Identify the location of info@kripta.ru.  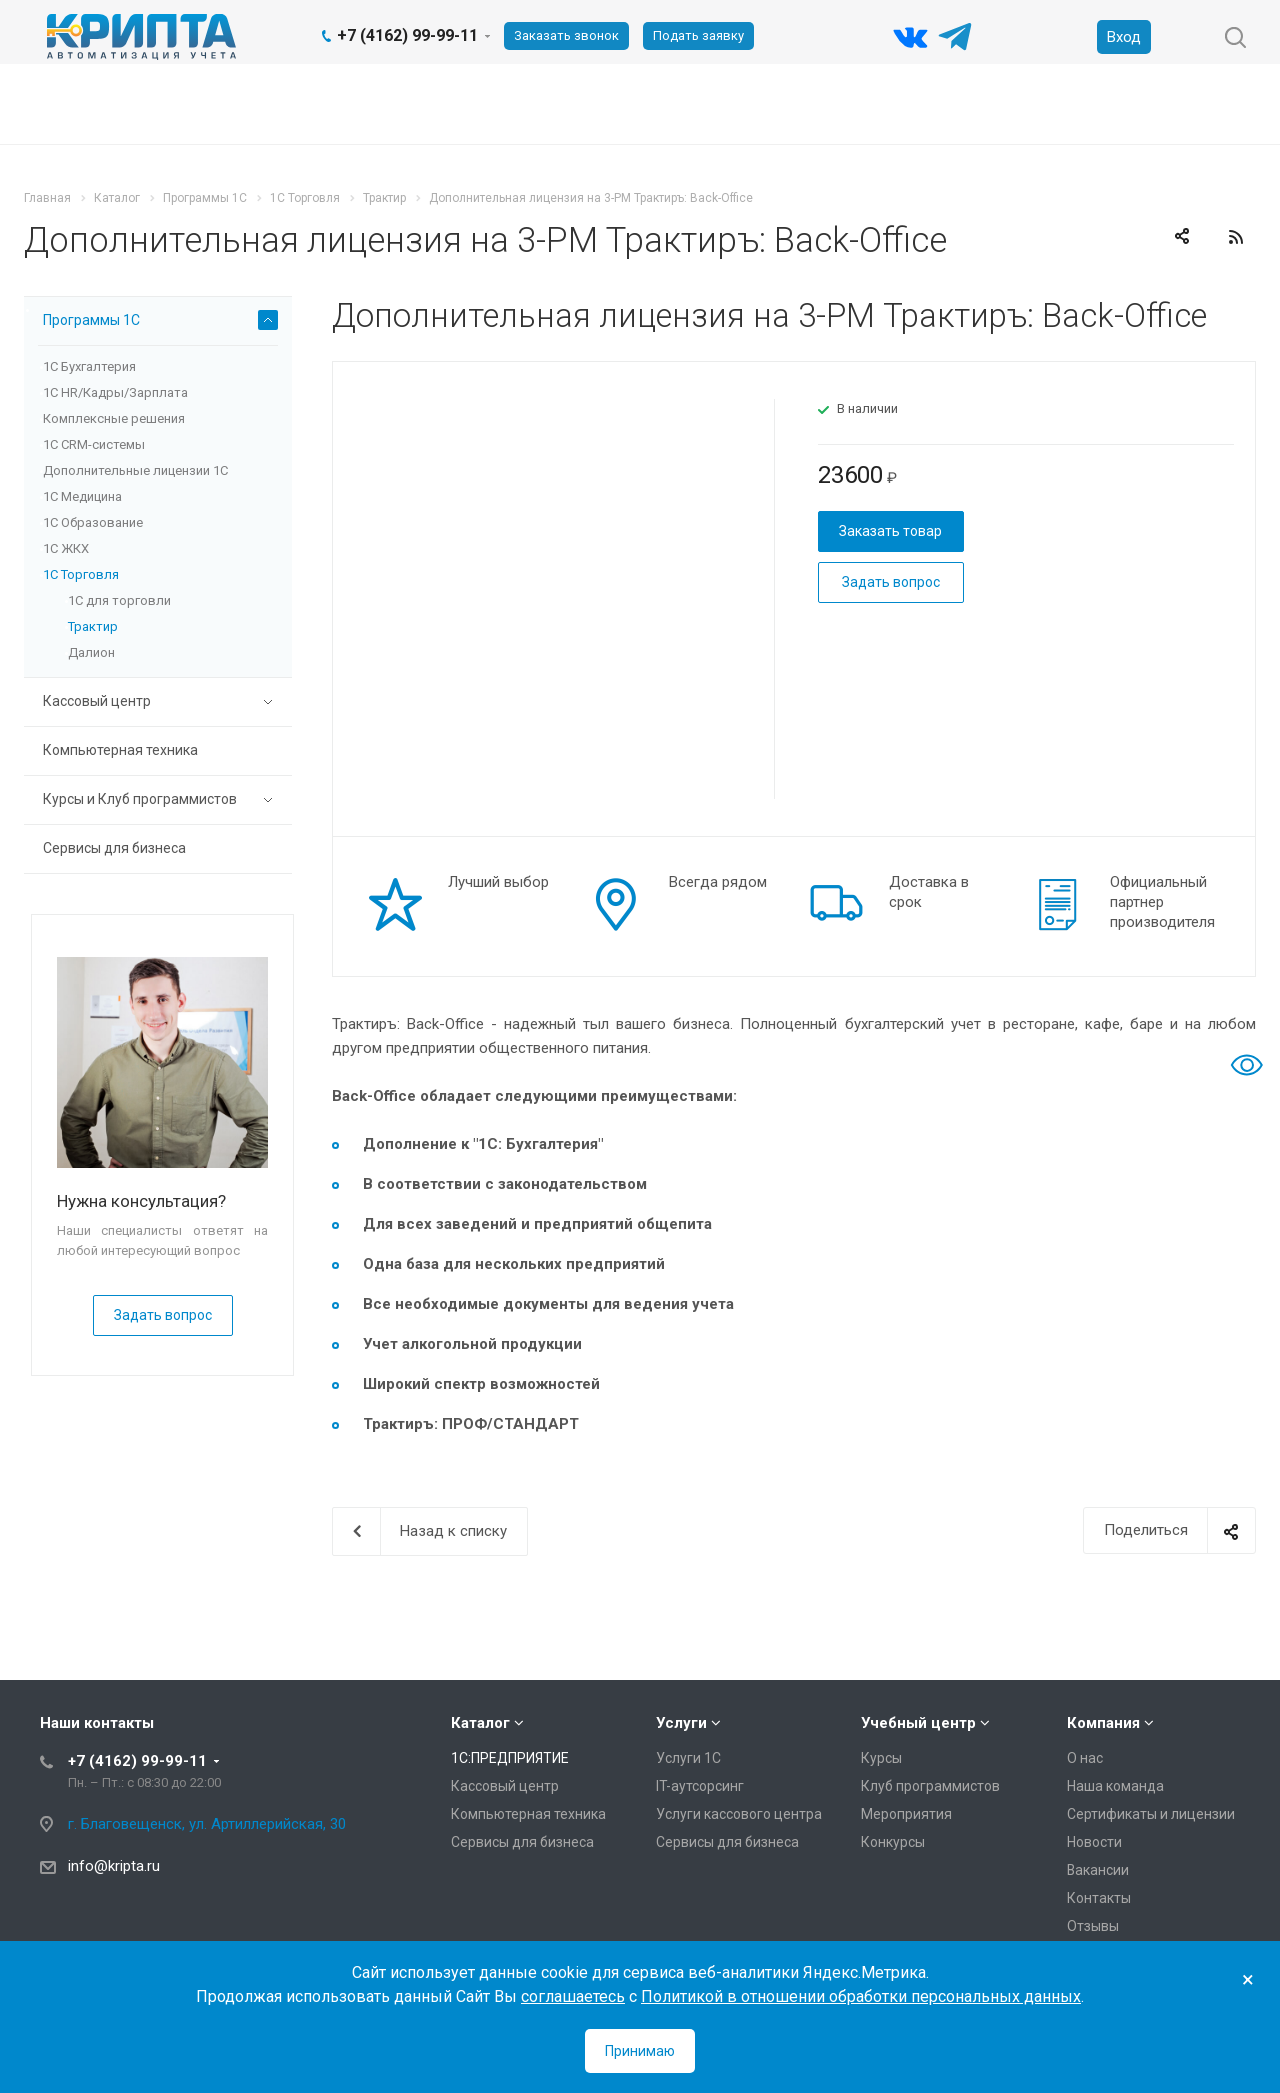
(114, 1866).